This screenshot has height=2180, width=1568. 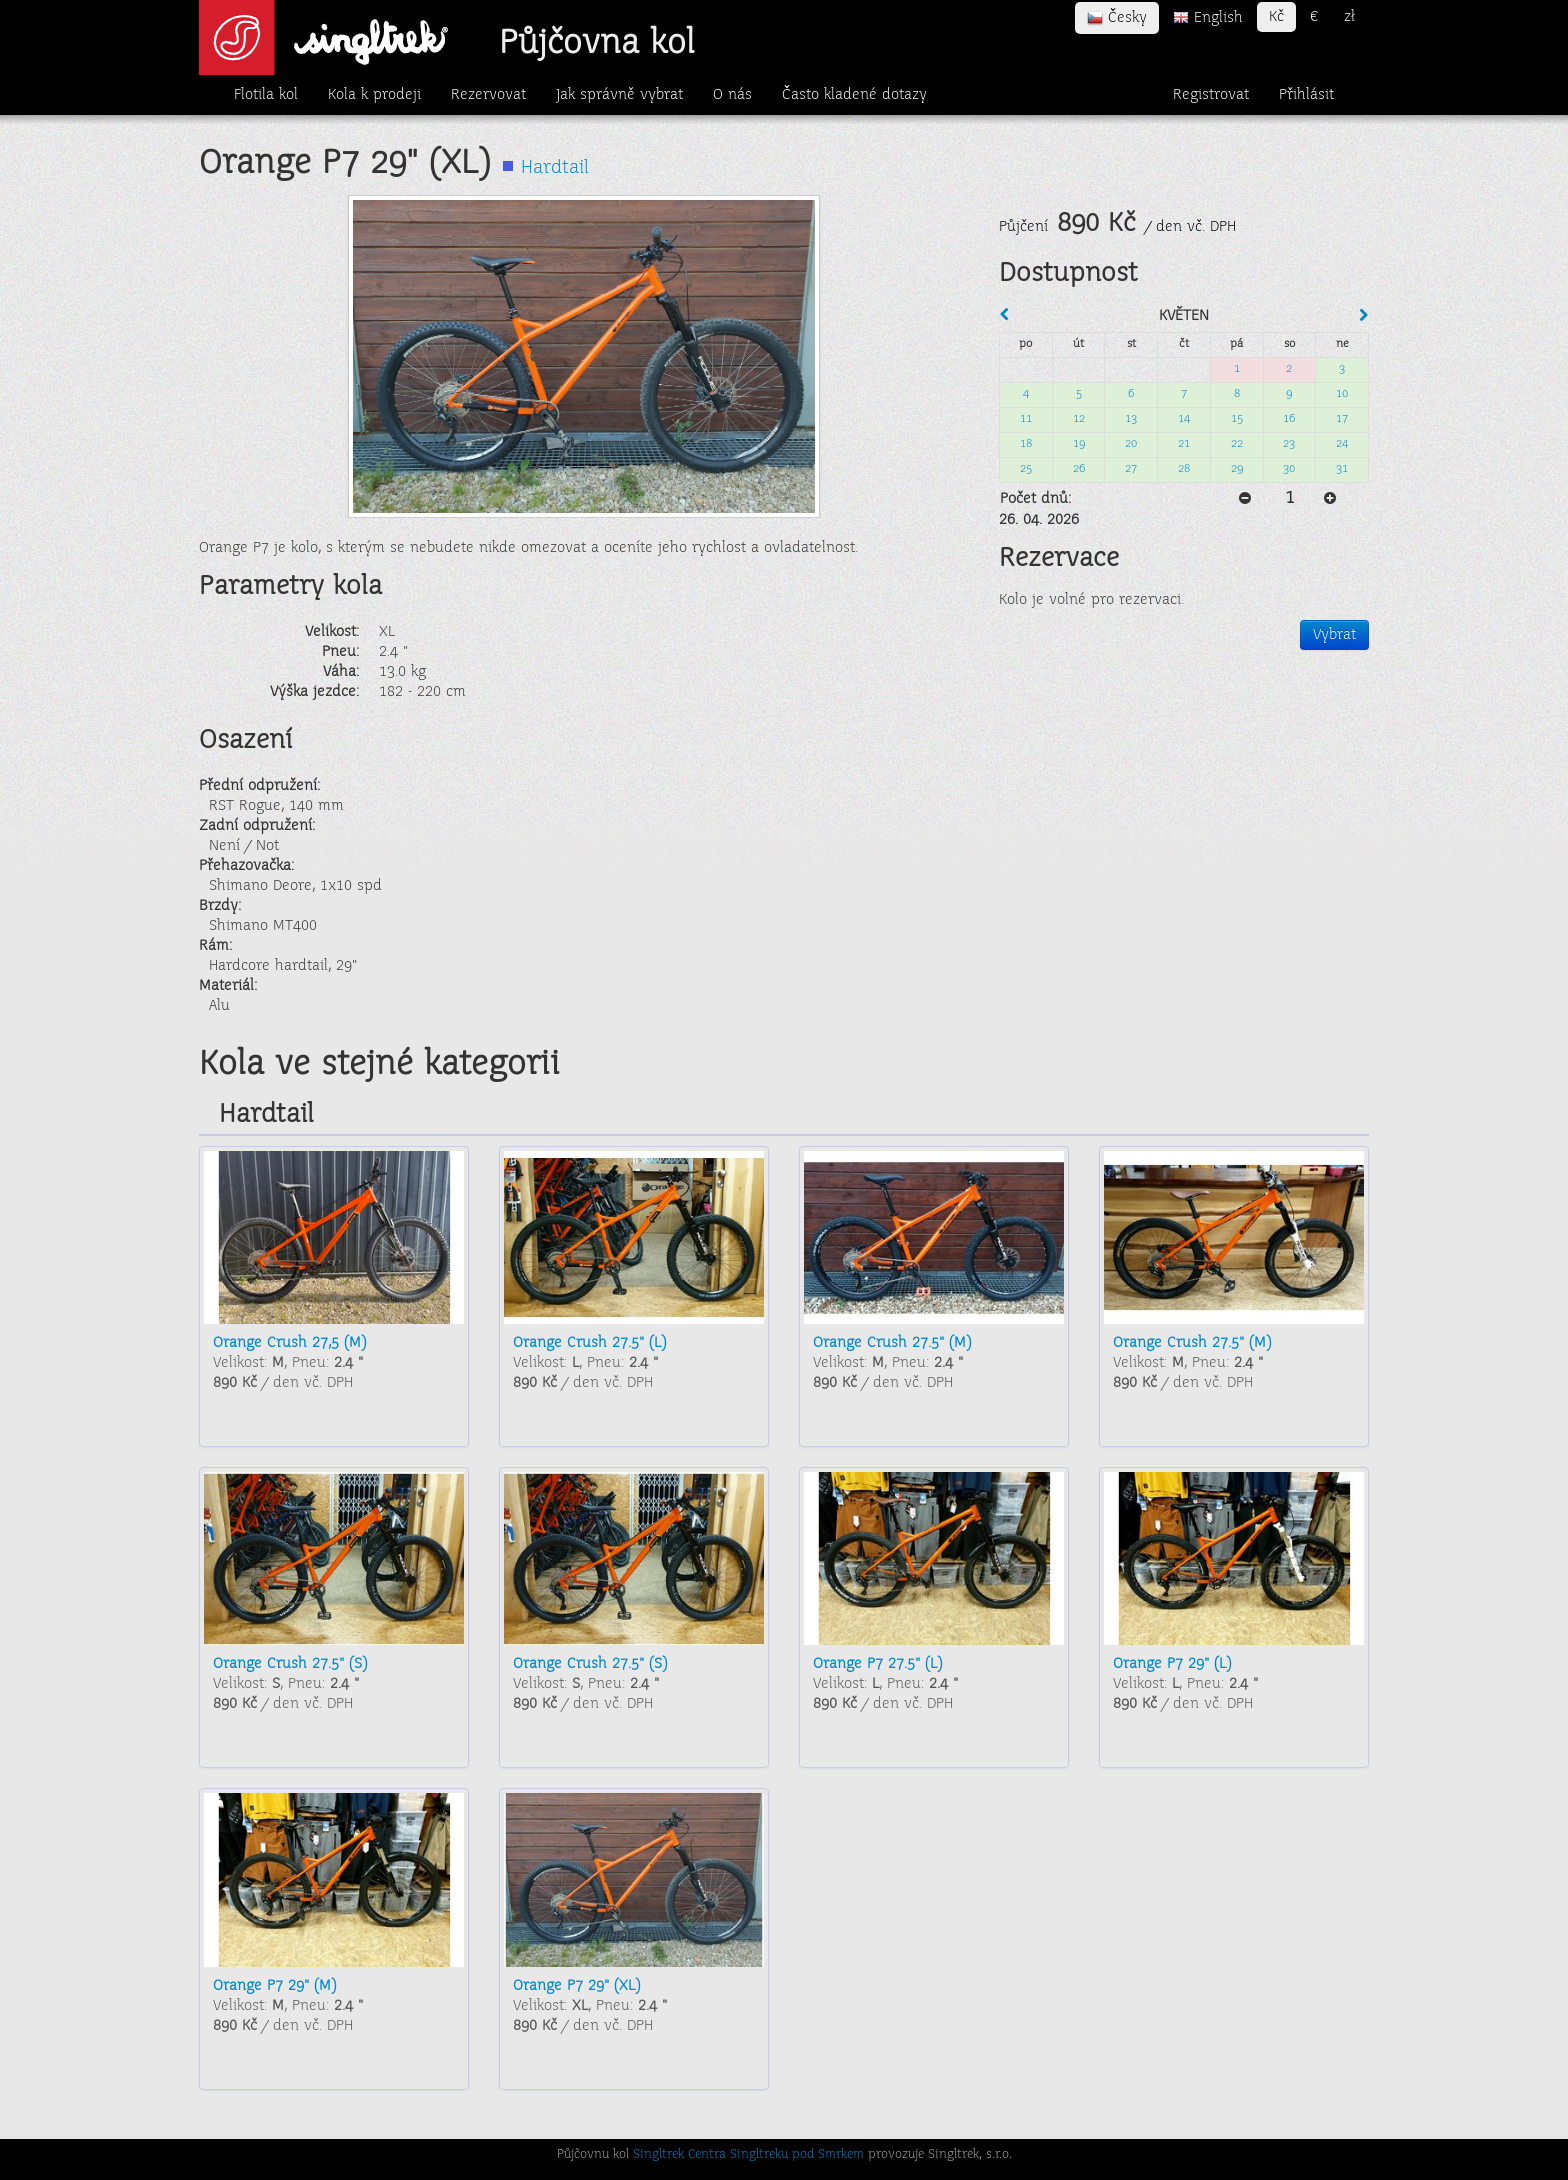 I want to click on Orange Crush 27.5" (L), so click(x=589, y=1343).